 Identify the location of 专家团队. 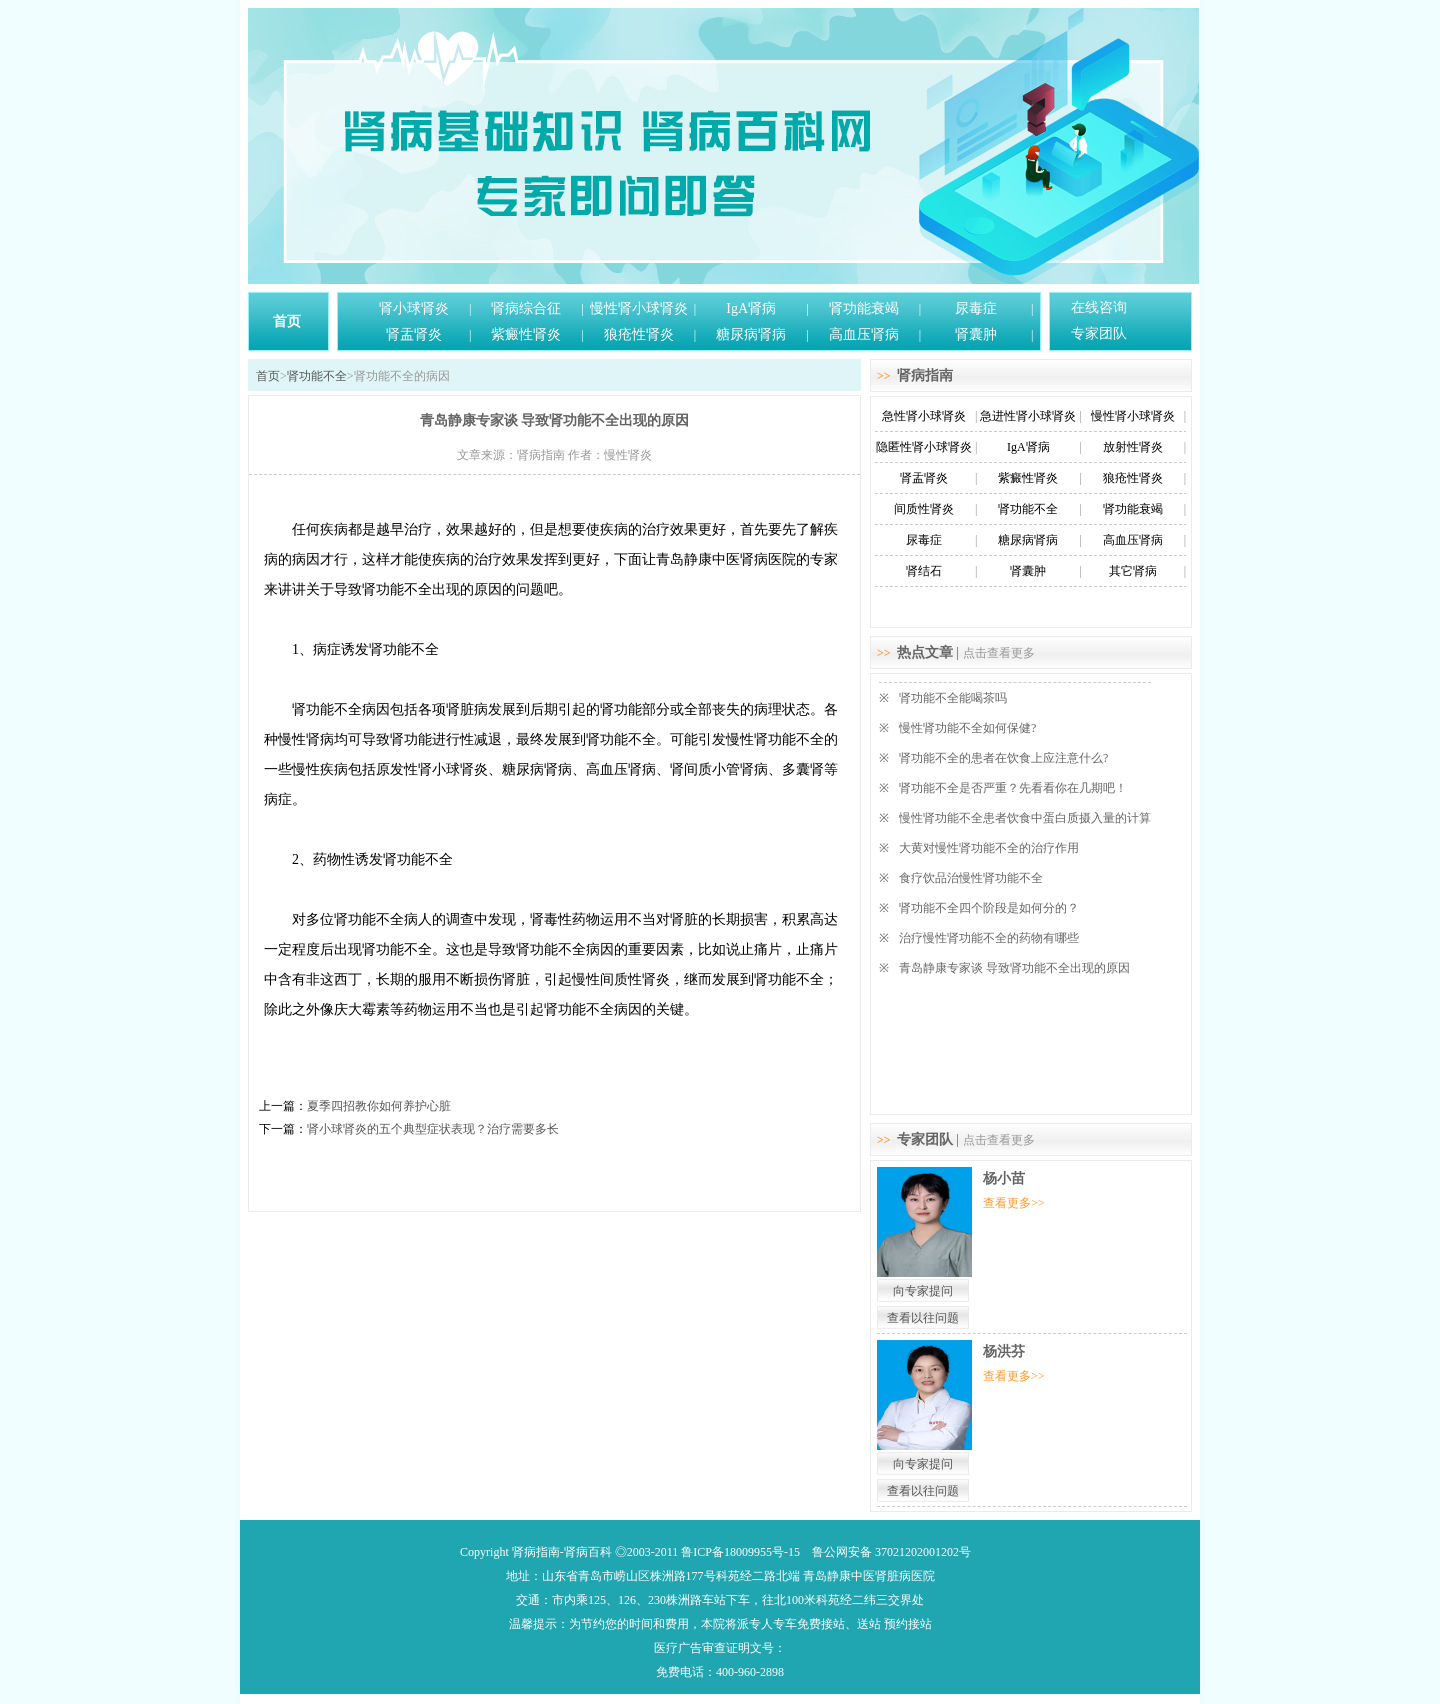
(1099, 333).